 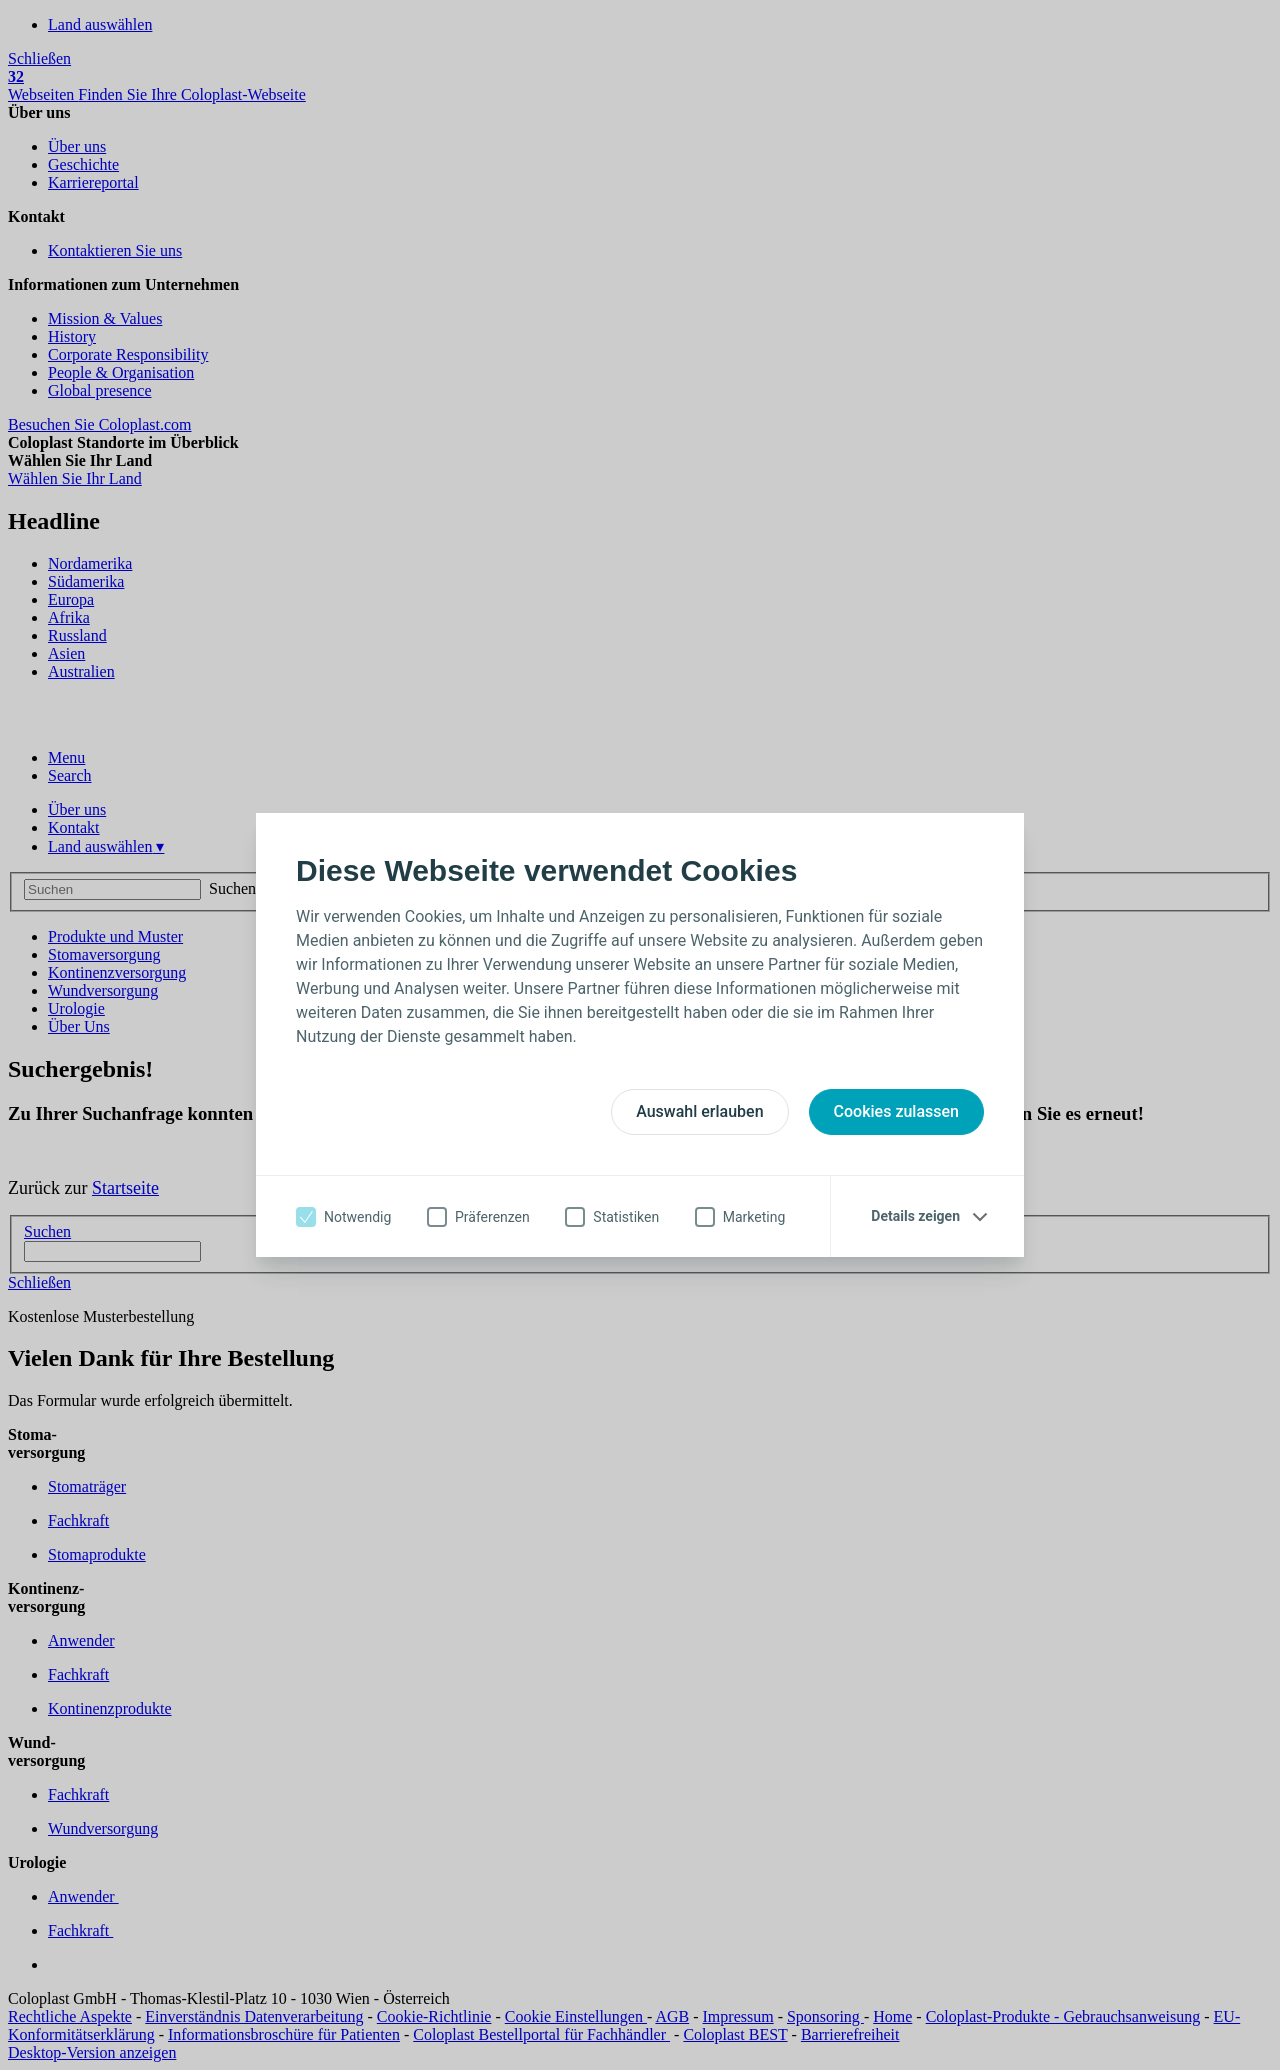 I want to click on Details zeigen, so click(x=915, y=1216).